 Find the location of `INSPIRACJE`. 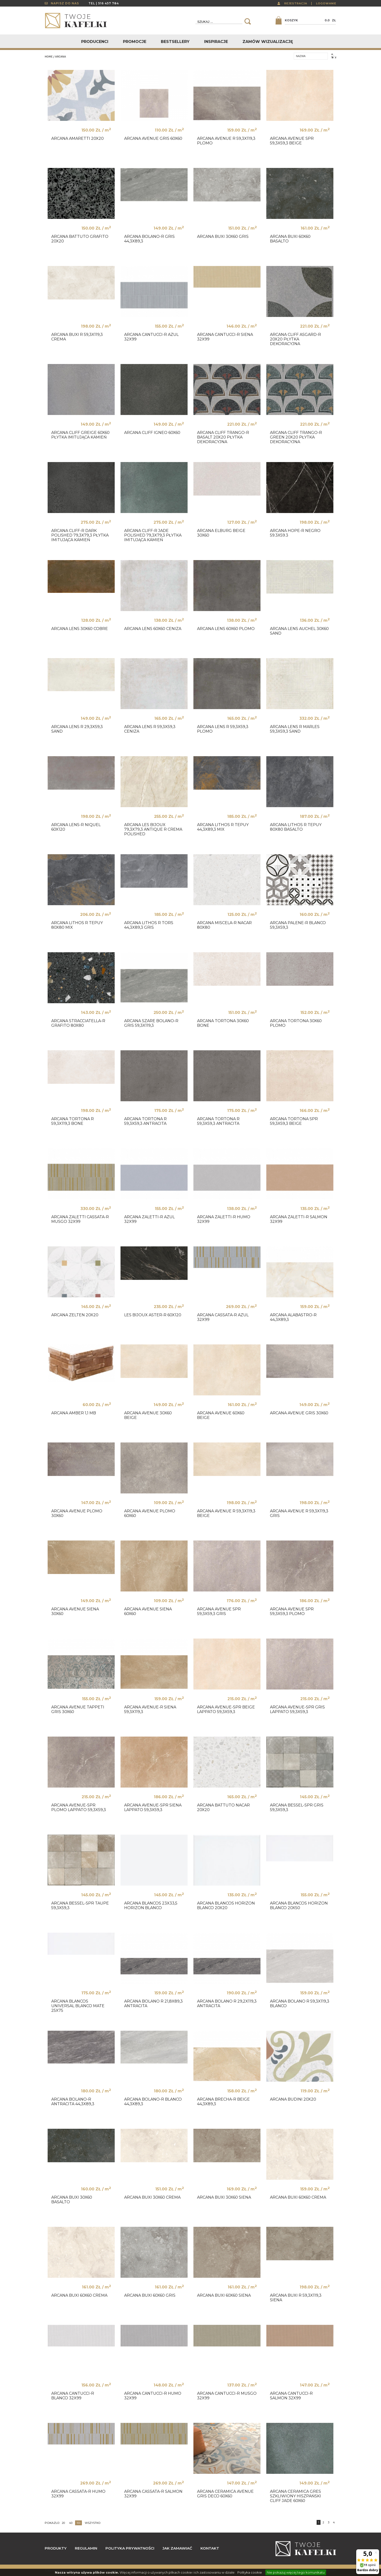

INSPIRACJE is located at coordinates (216, 41).